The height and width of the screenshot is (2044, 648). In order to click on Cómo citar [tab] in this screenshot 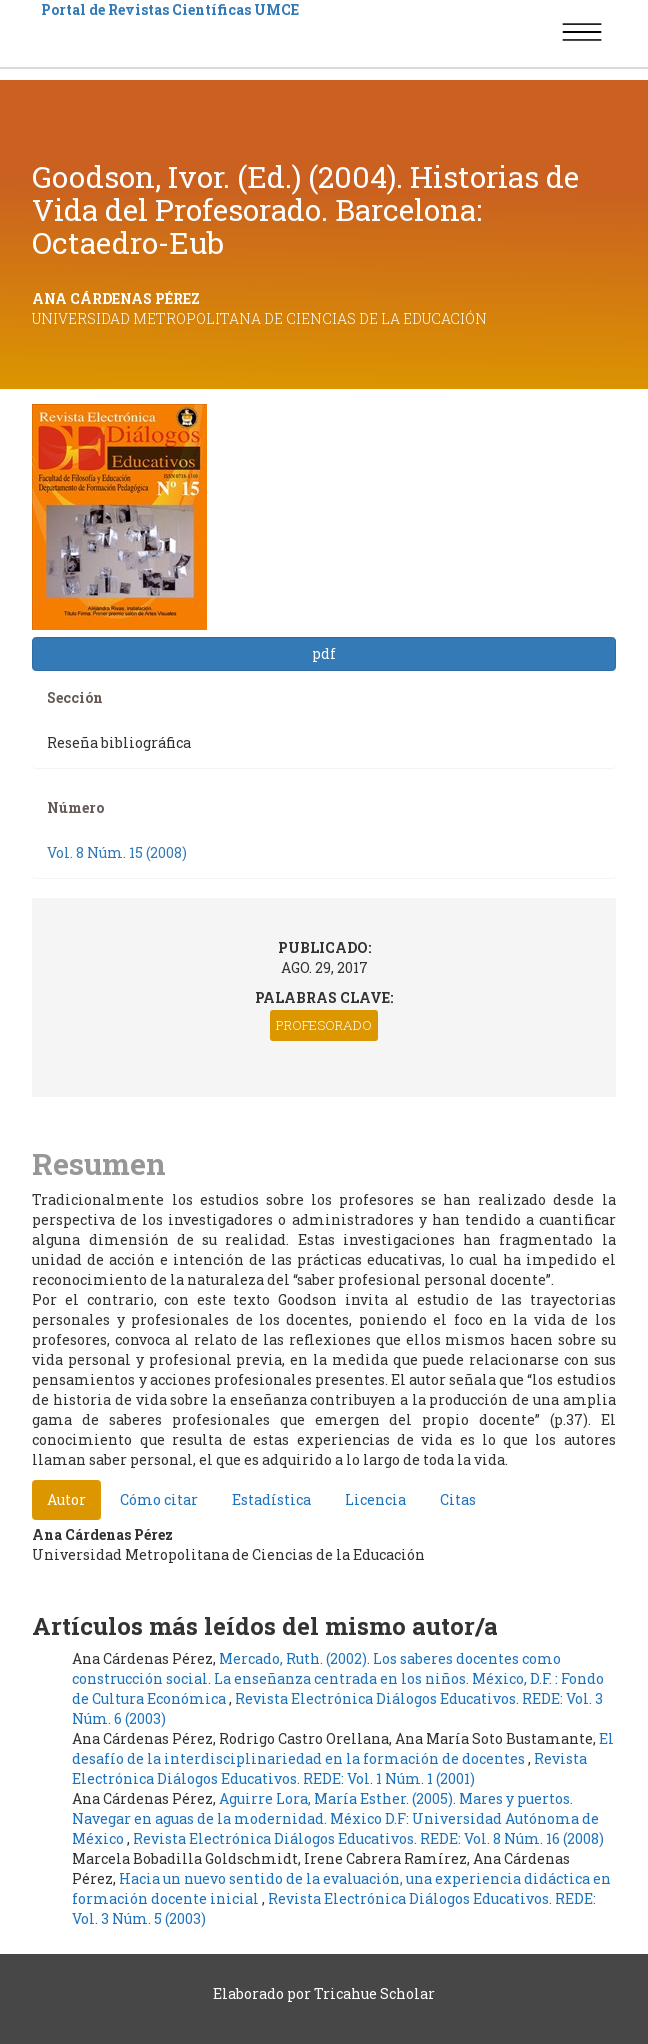, I will do `click(159, 1499)`.